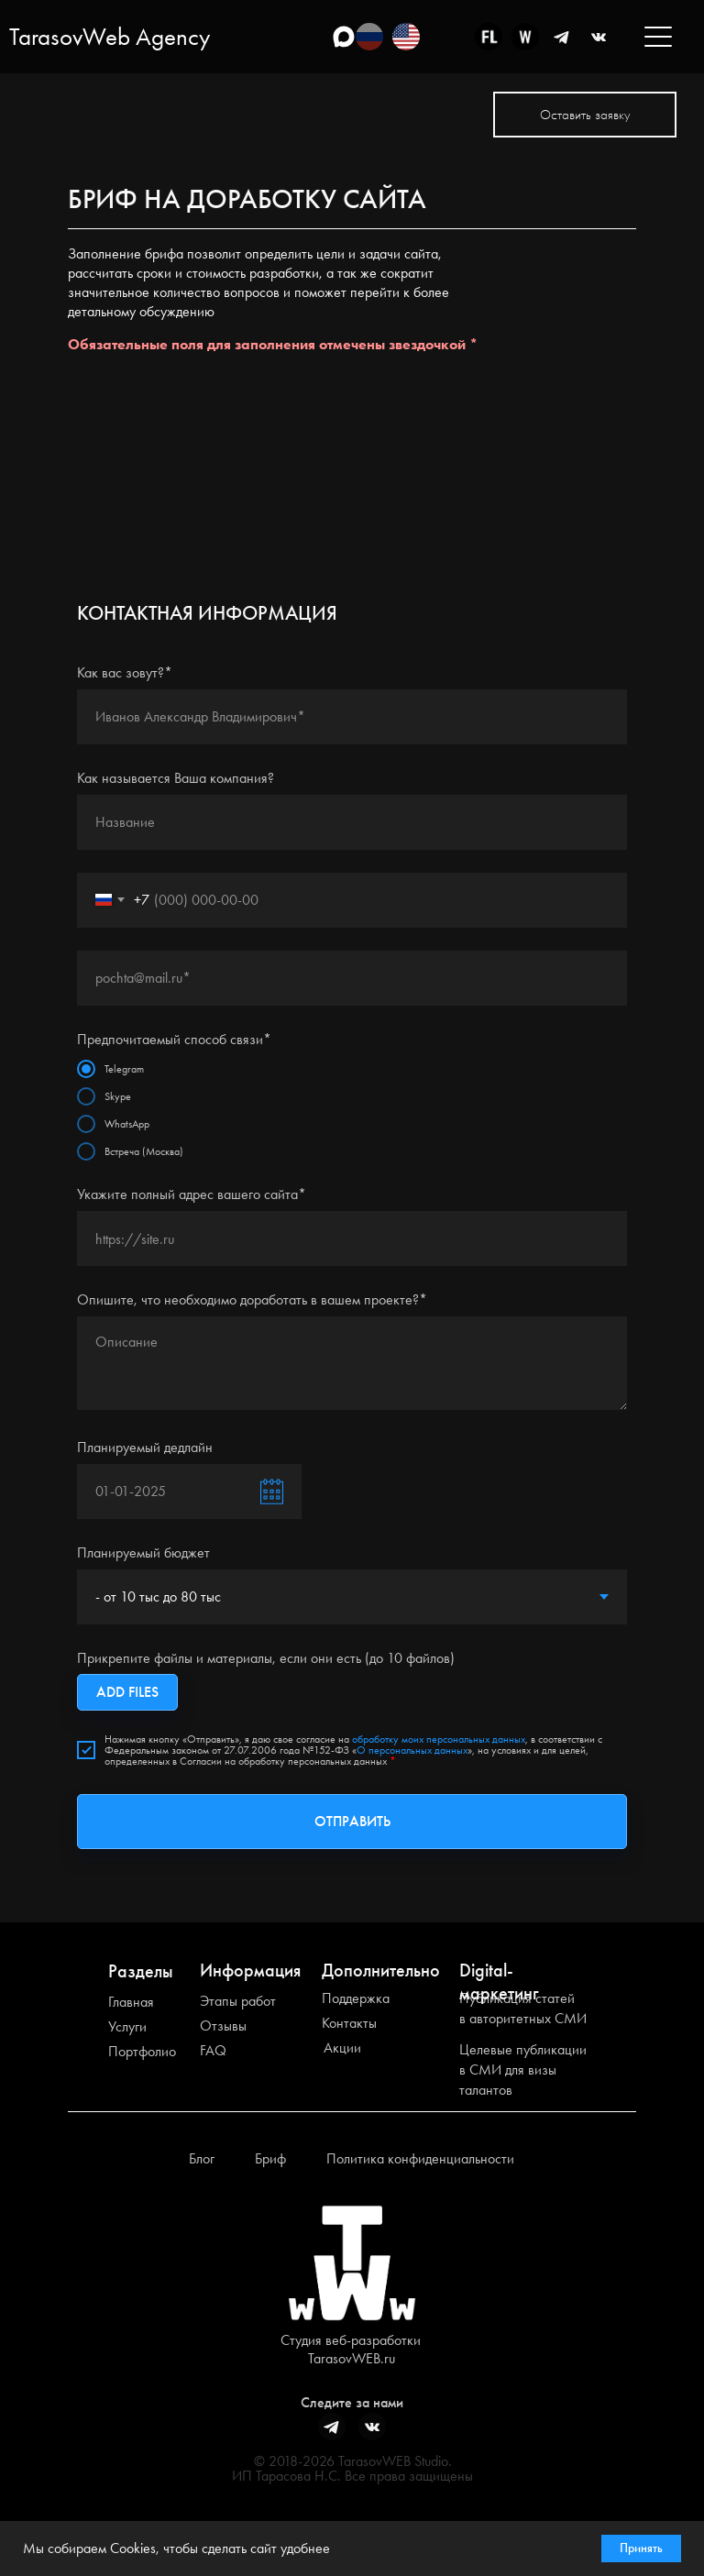 This screenshot has height=2576, width=704. What do you see at coordinates (523, 2069) in the screenshot?
I see `Целевые публикации в СМИ для визы талантов` at bounding box center [523, 2069].